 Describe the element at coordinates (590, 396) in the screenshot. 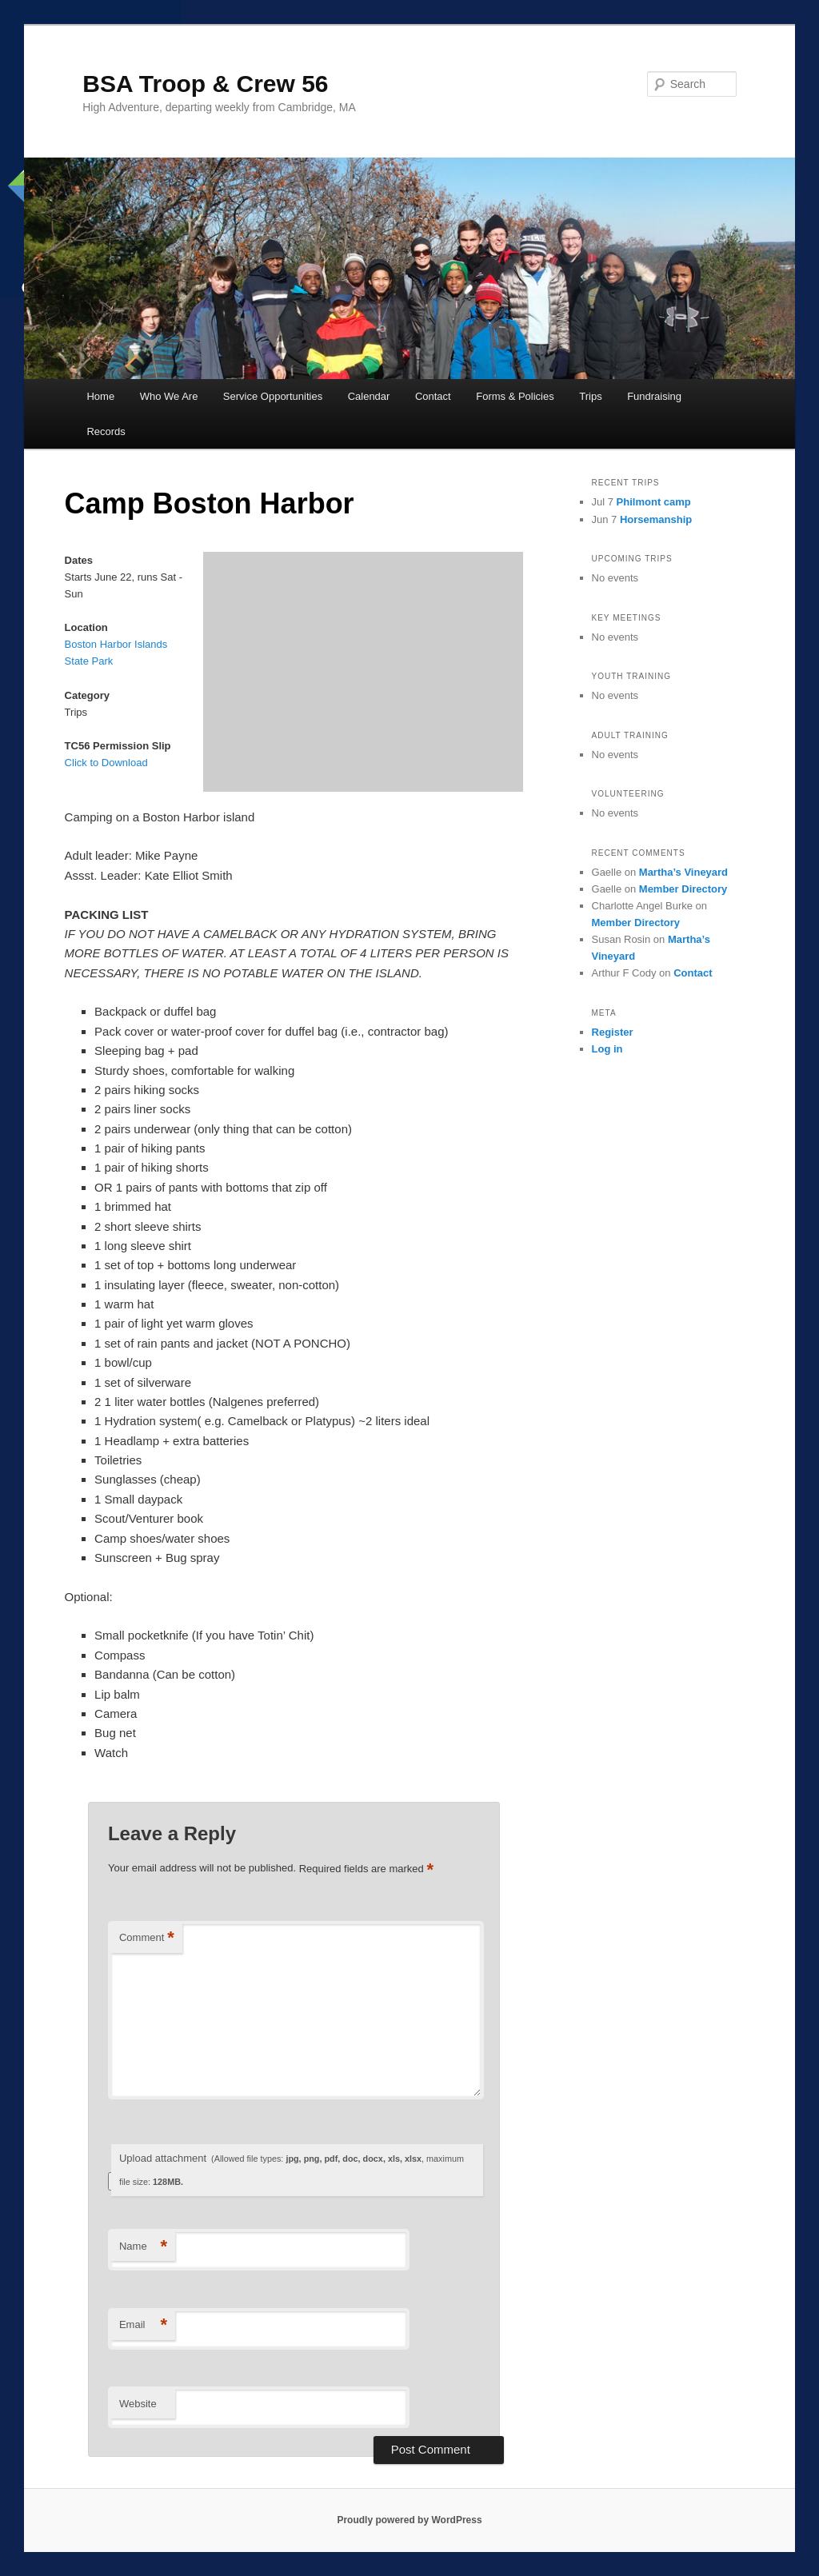

I see `Trips` at that location.